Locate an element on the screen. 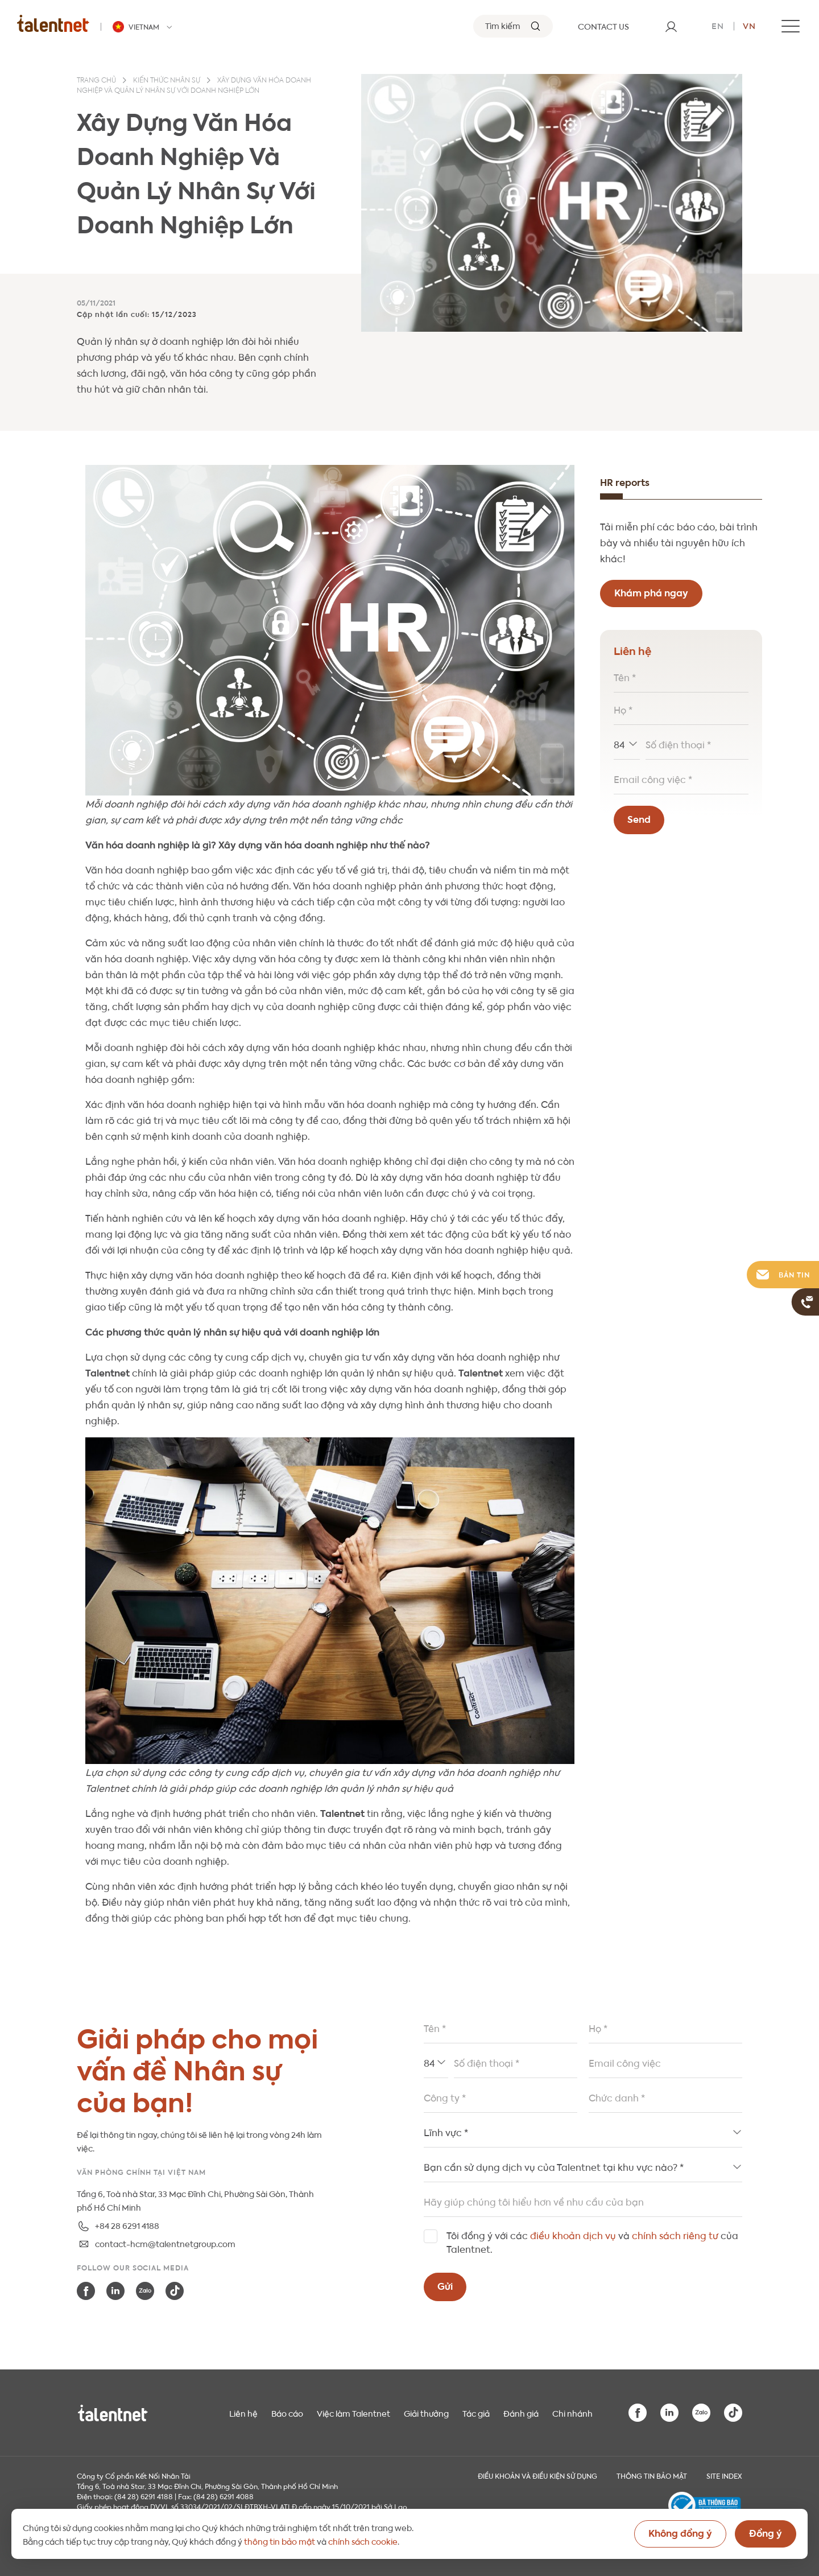 This screenshot has height=2576, width=819. [User] is located at coordinates (671, 26).